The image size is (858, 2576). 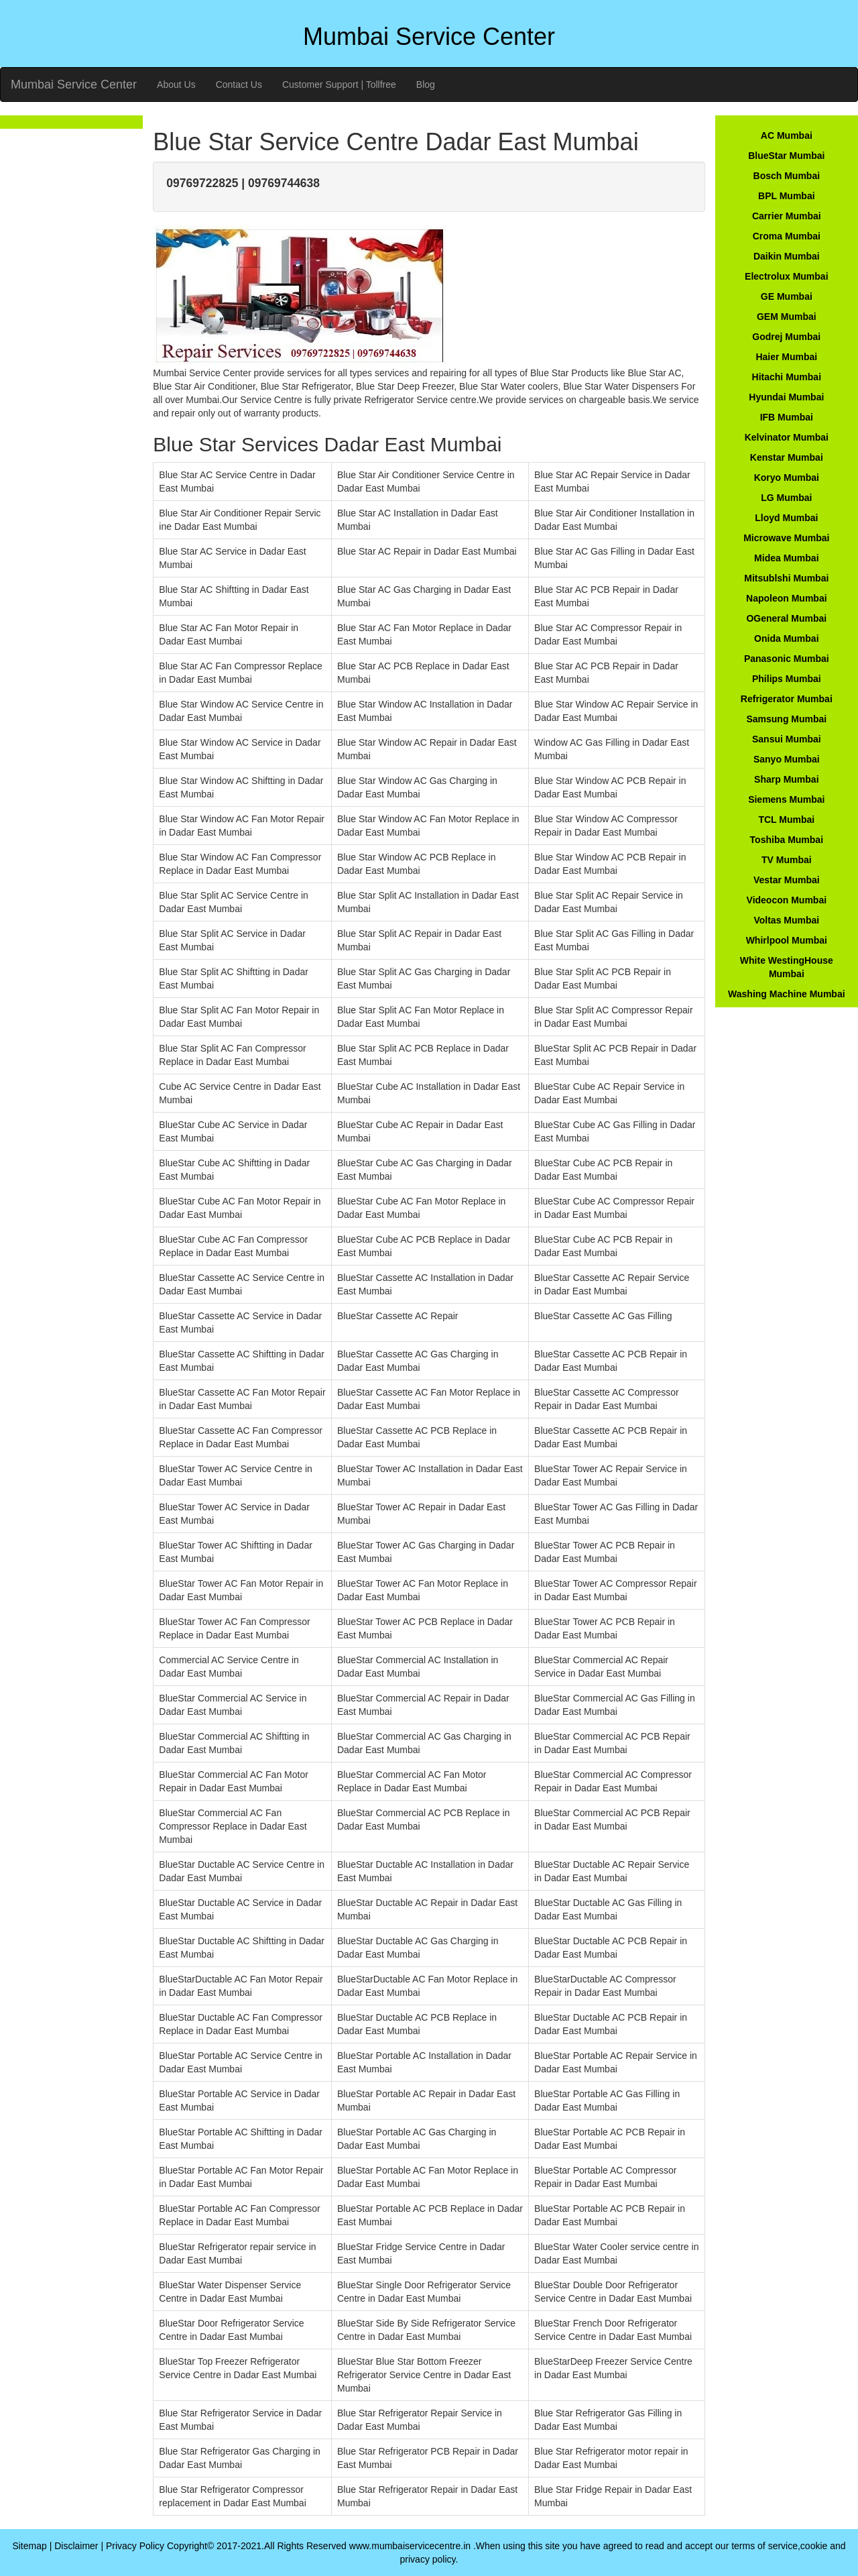 What do you see at coordinates (176, 84) in the screenshot?
I see `About Us` at bounding box center [176, 84].